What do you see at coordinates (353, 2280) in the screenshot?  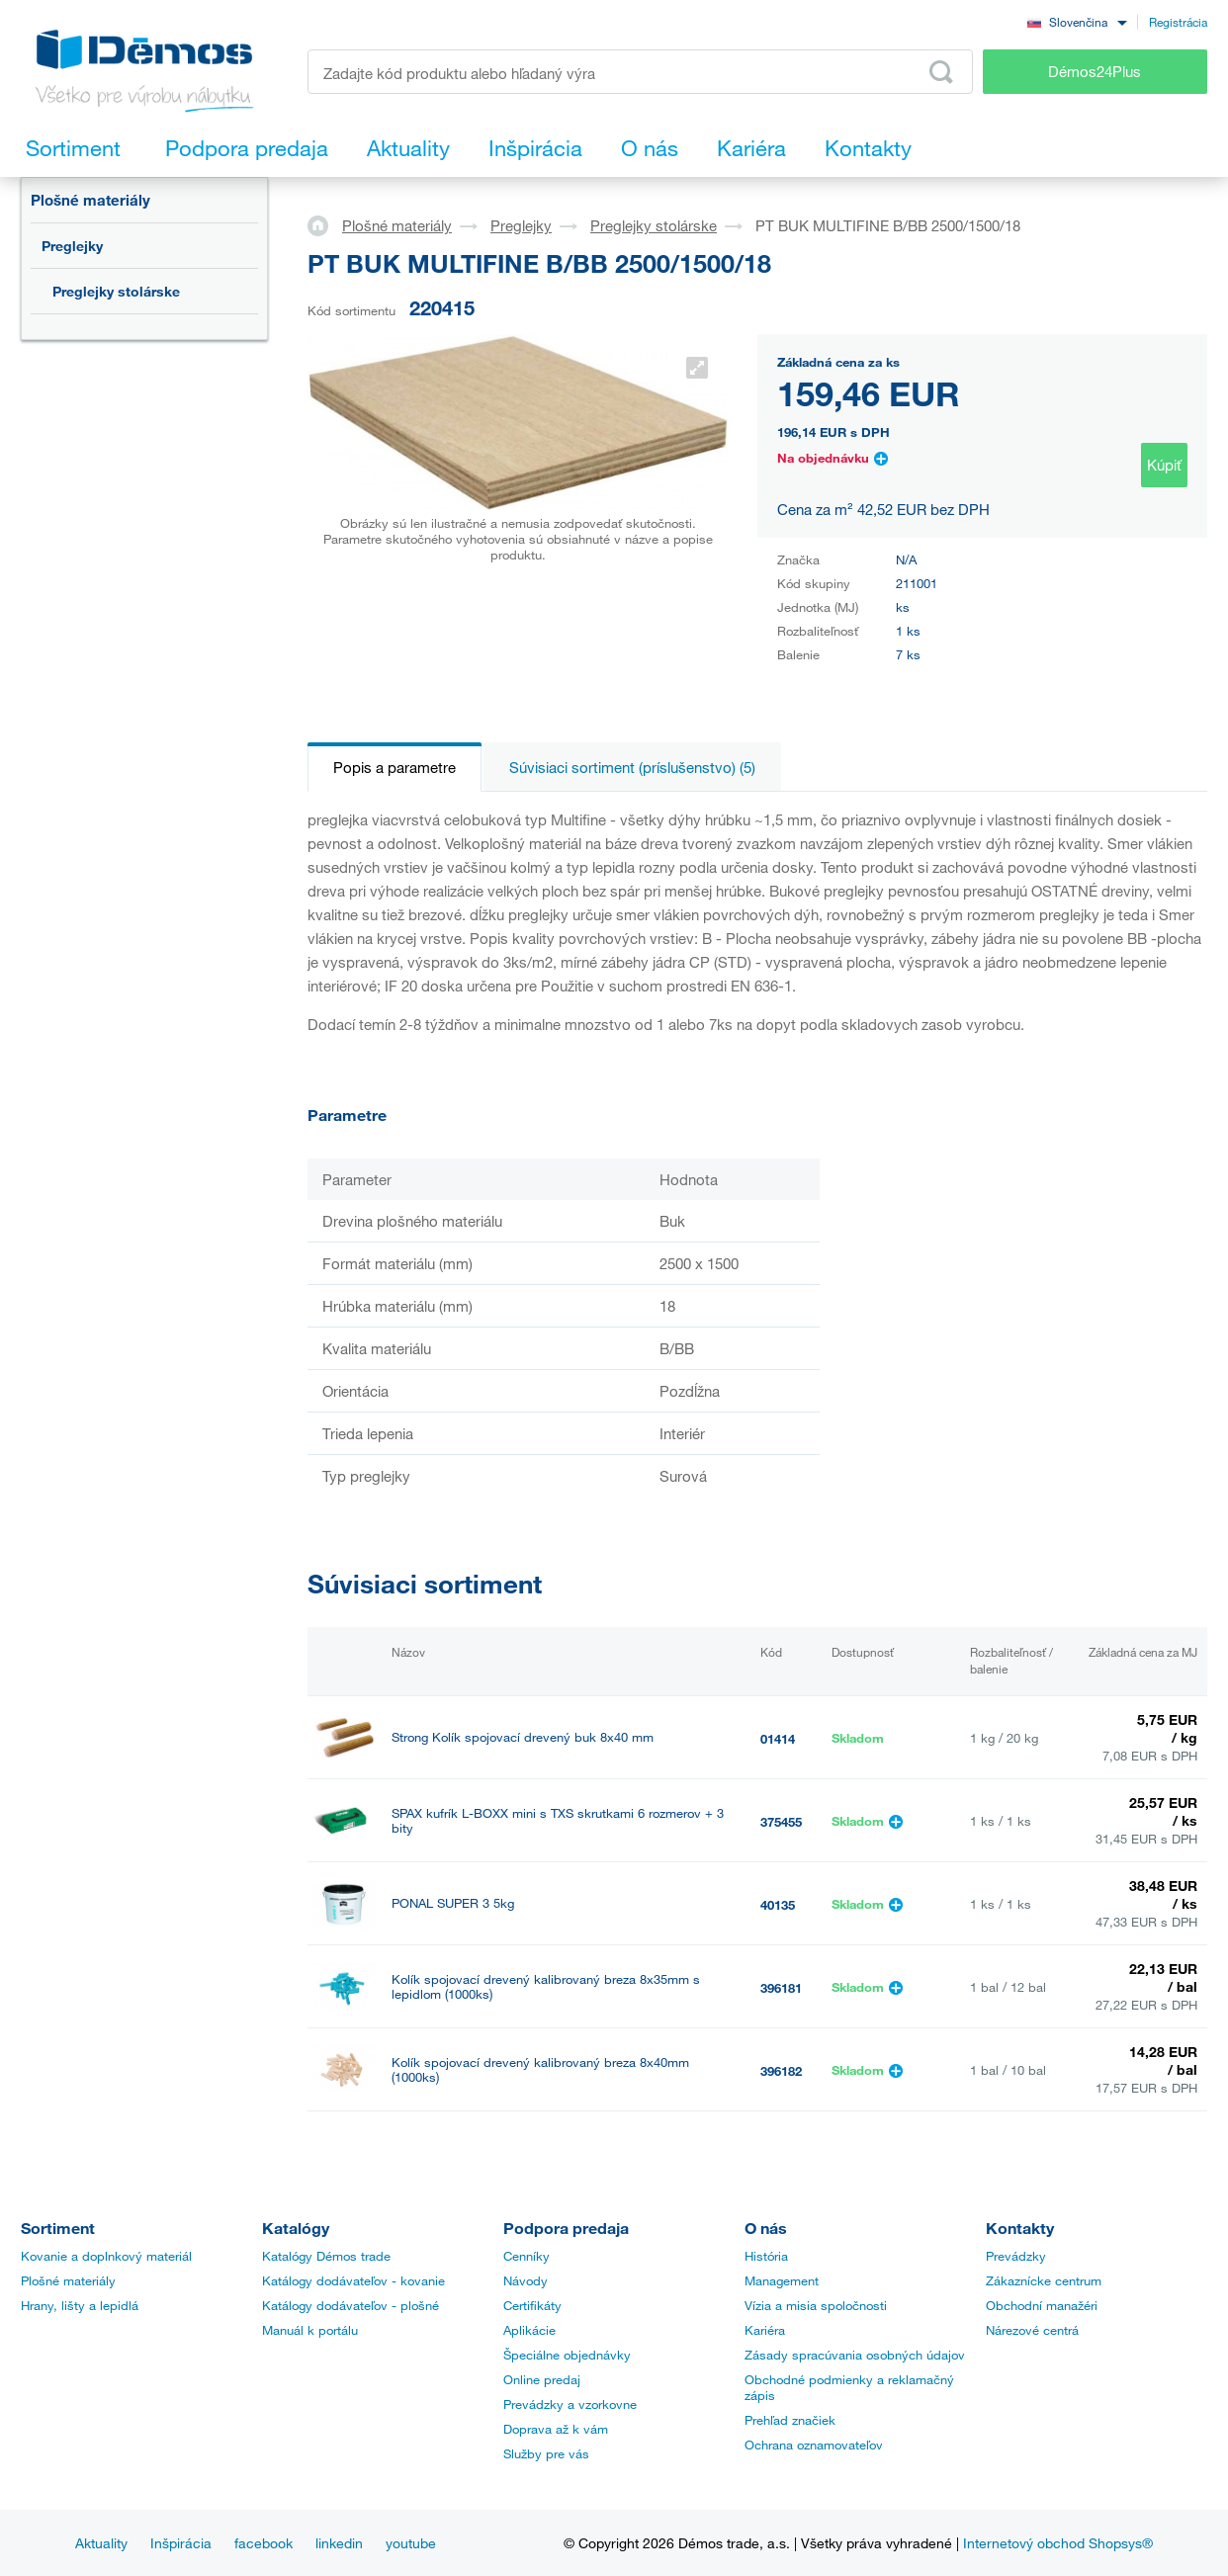 I see `Katálogy dodávateľov - kovanie` at bounding box center [353, 2280].